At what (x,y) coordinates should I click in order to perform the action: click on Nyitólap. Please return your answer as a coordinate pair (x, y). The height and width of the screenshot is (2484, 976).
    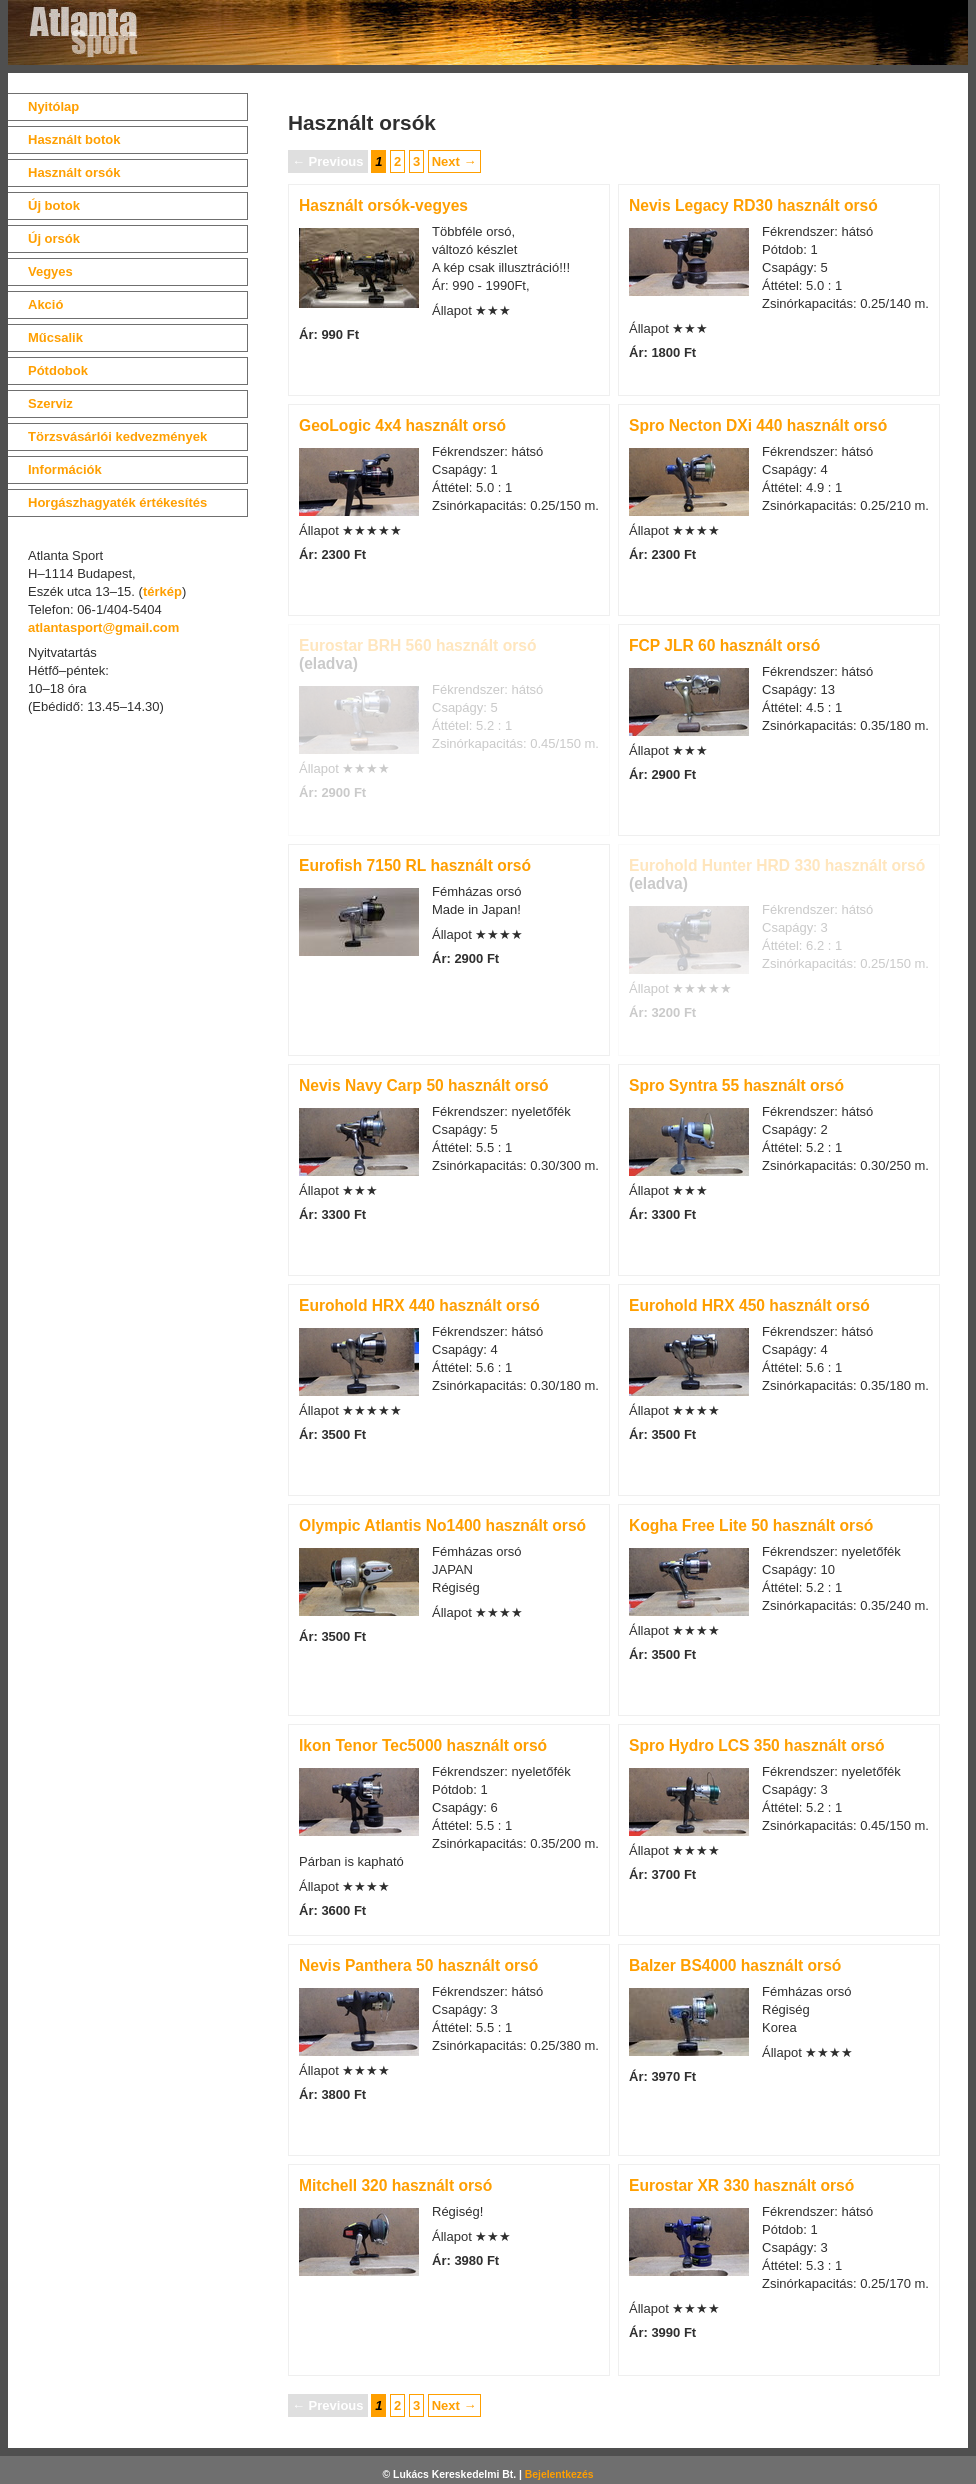
    Looking at the image, I should click on (53, 106).